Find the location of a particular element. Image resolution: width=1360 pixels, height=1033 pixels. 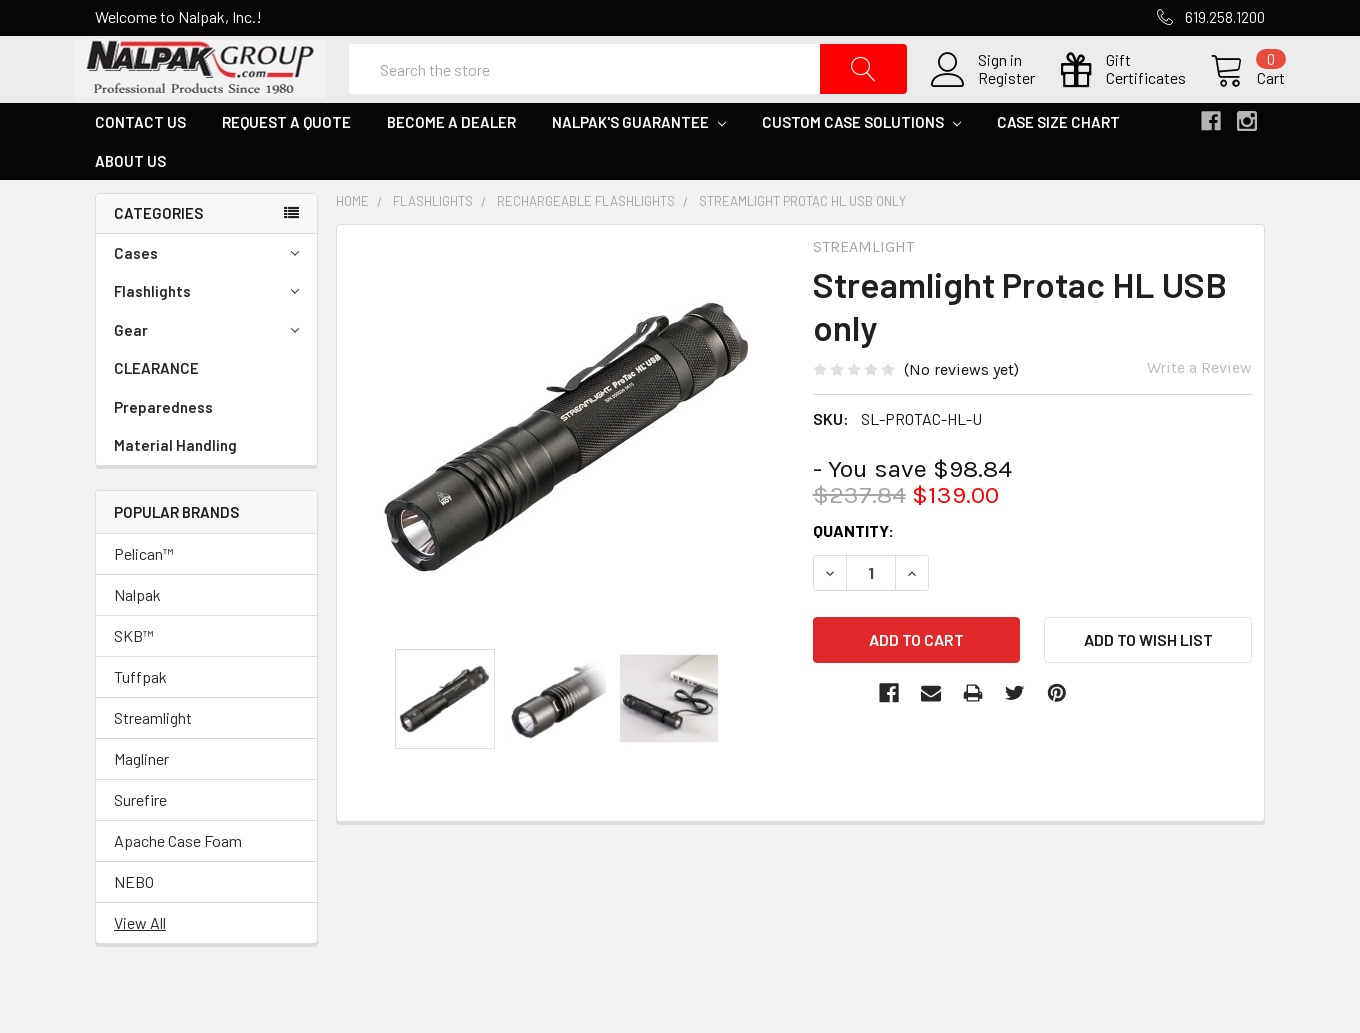

SKB™ is located at coordinates (134, 676).